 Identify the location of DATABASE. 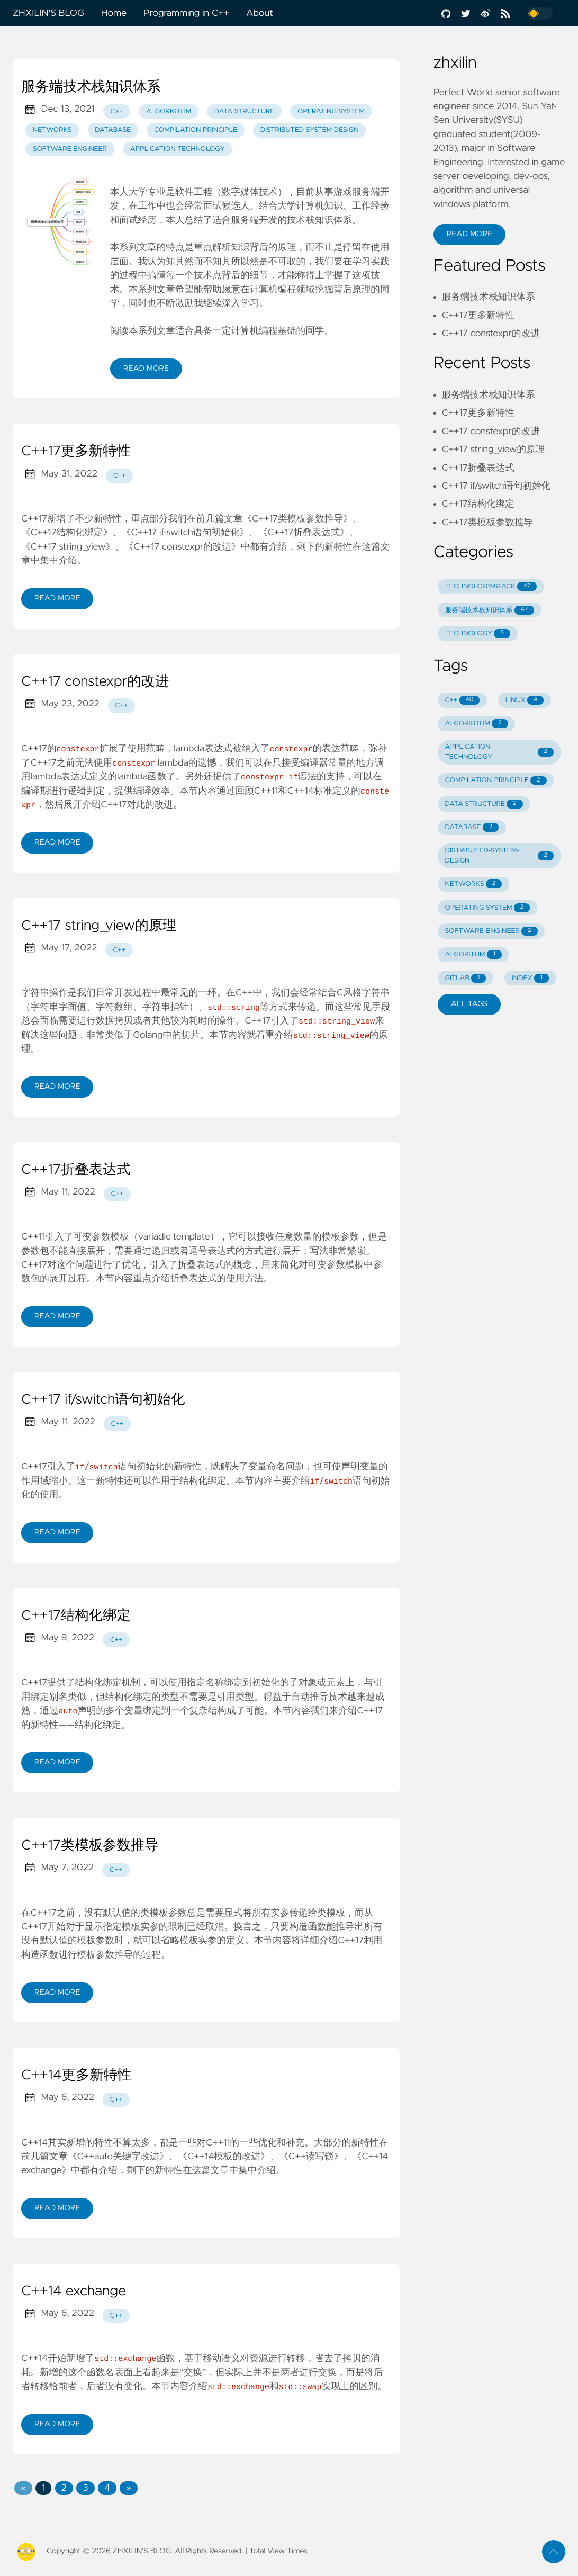
(472, 827).